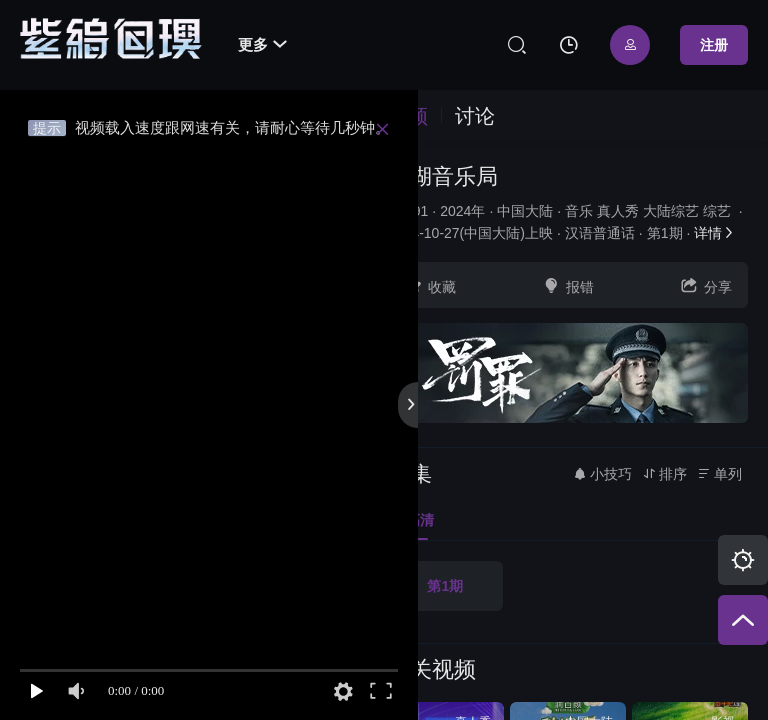 The width and height of the screenshot is (768, 720). I want to click on 视频, so click(408, 116).